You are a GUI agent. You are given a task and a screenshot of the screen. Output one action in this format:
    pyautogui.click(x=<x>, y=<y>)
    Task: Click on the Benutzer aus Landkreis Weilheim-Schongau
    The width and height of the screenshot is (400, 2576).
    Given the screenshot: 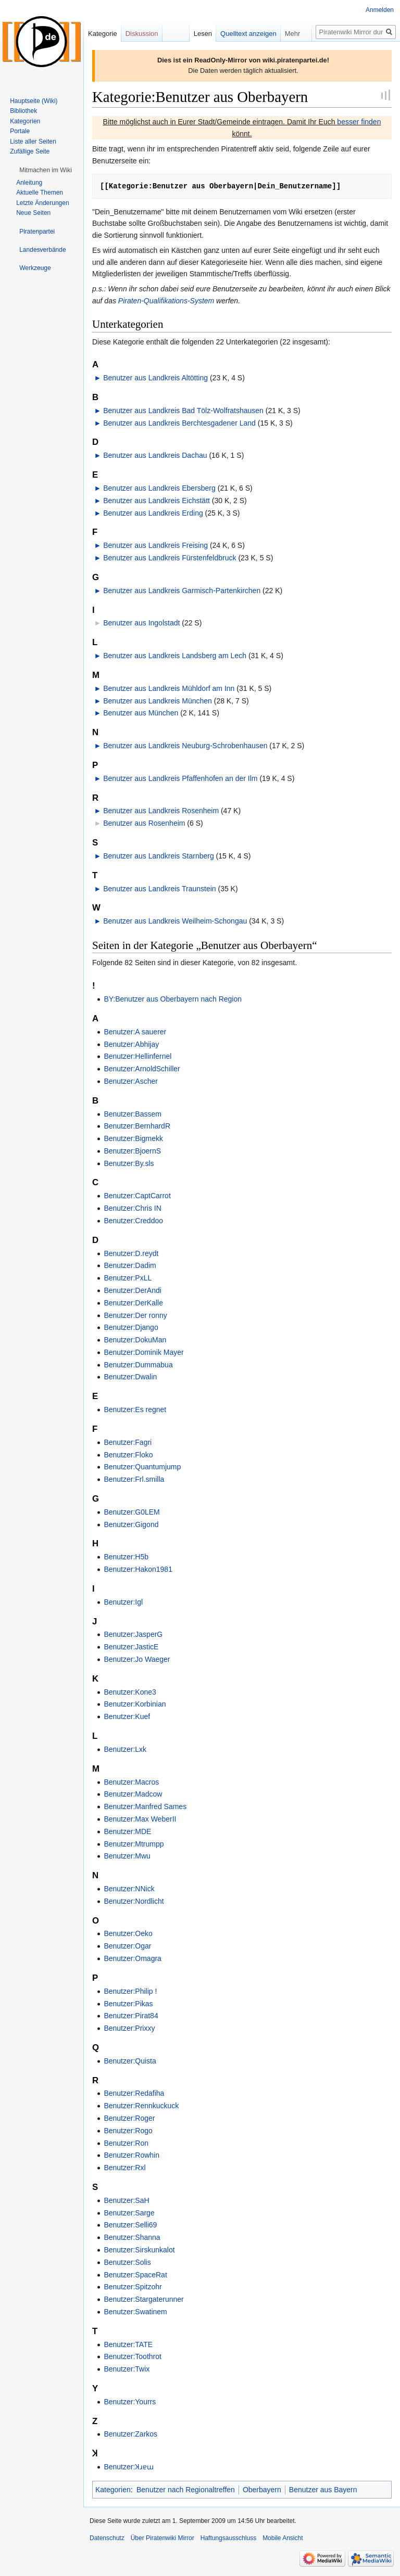 What is the action you would take?
    pyautogui.click(x=175, y=921)
    